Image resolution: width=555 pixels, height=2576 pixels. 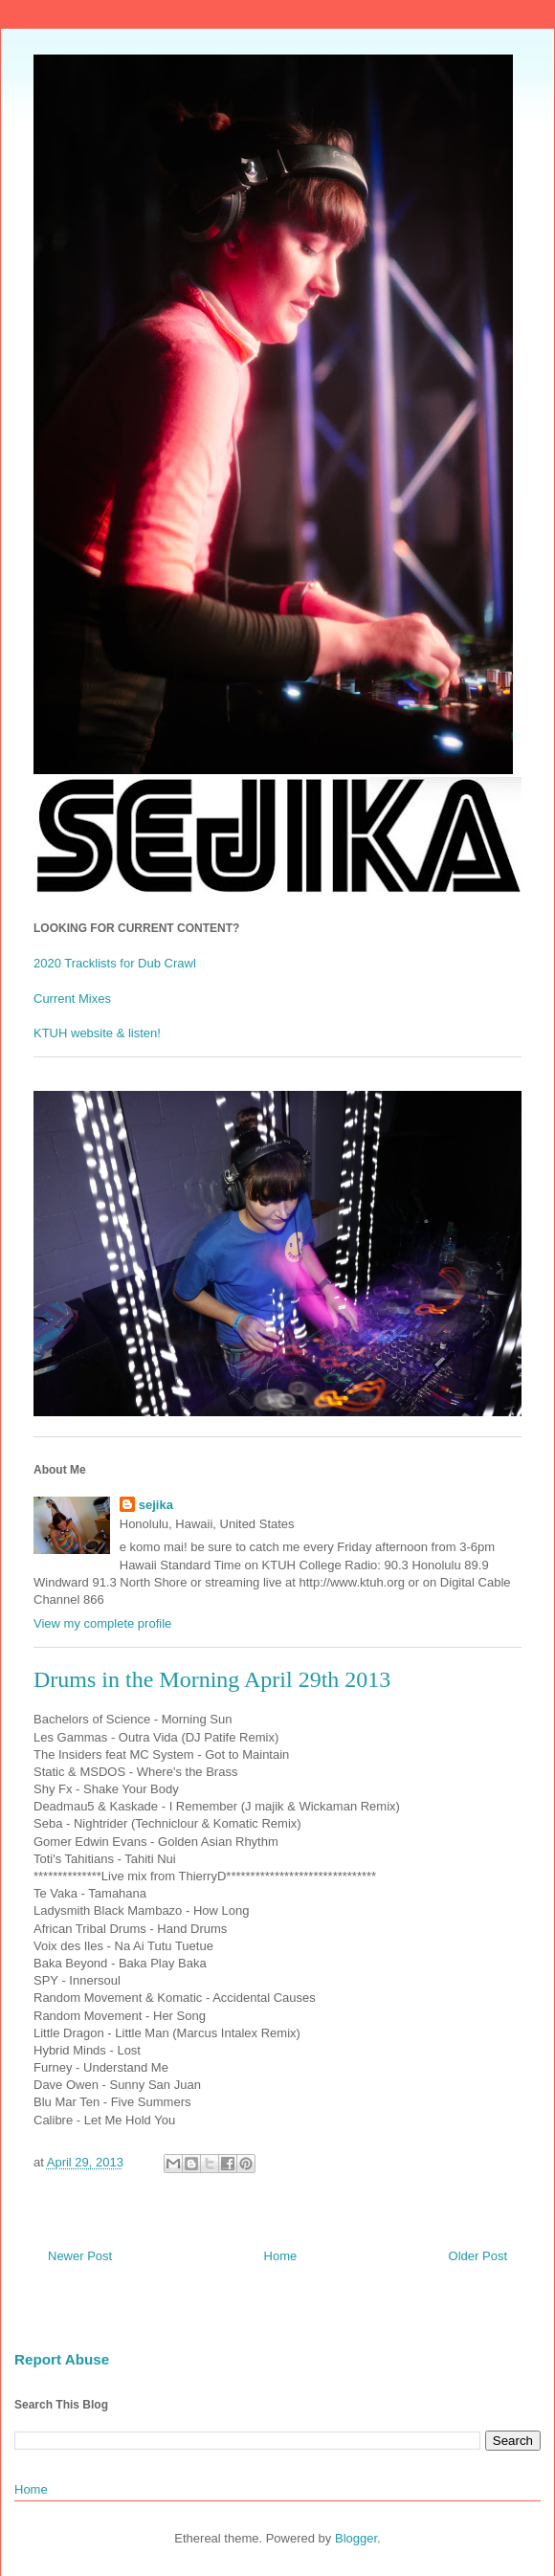 I want to click on KTUH website & listen!, so click(x=97, y=1033).